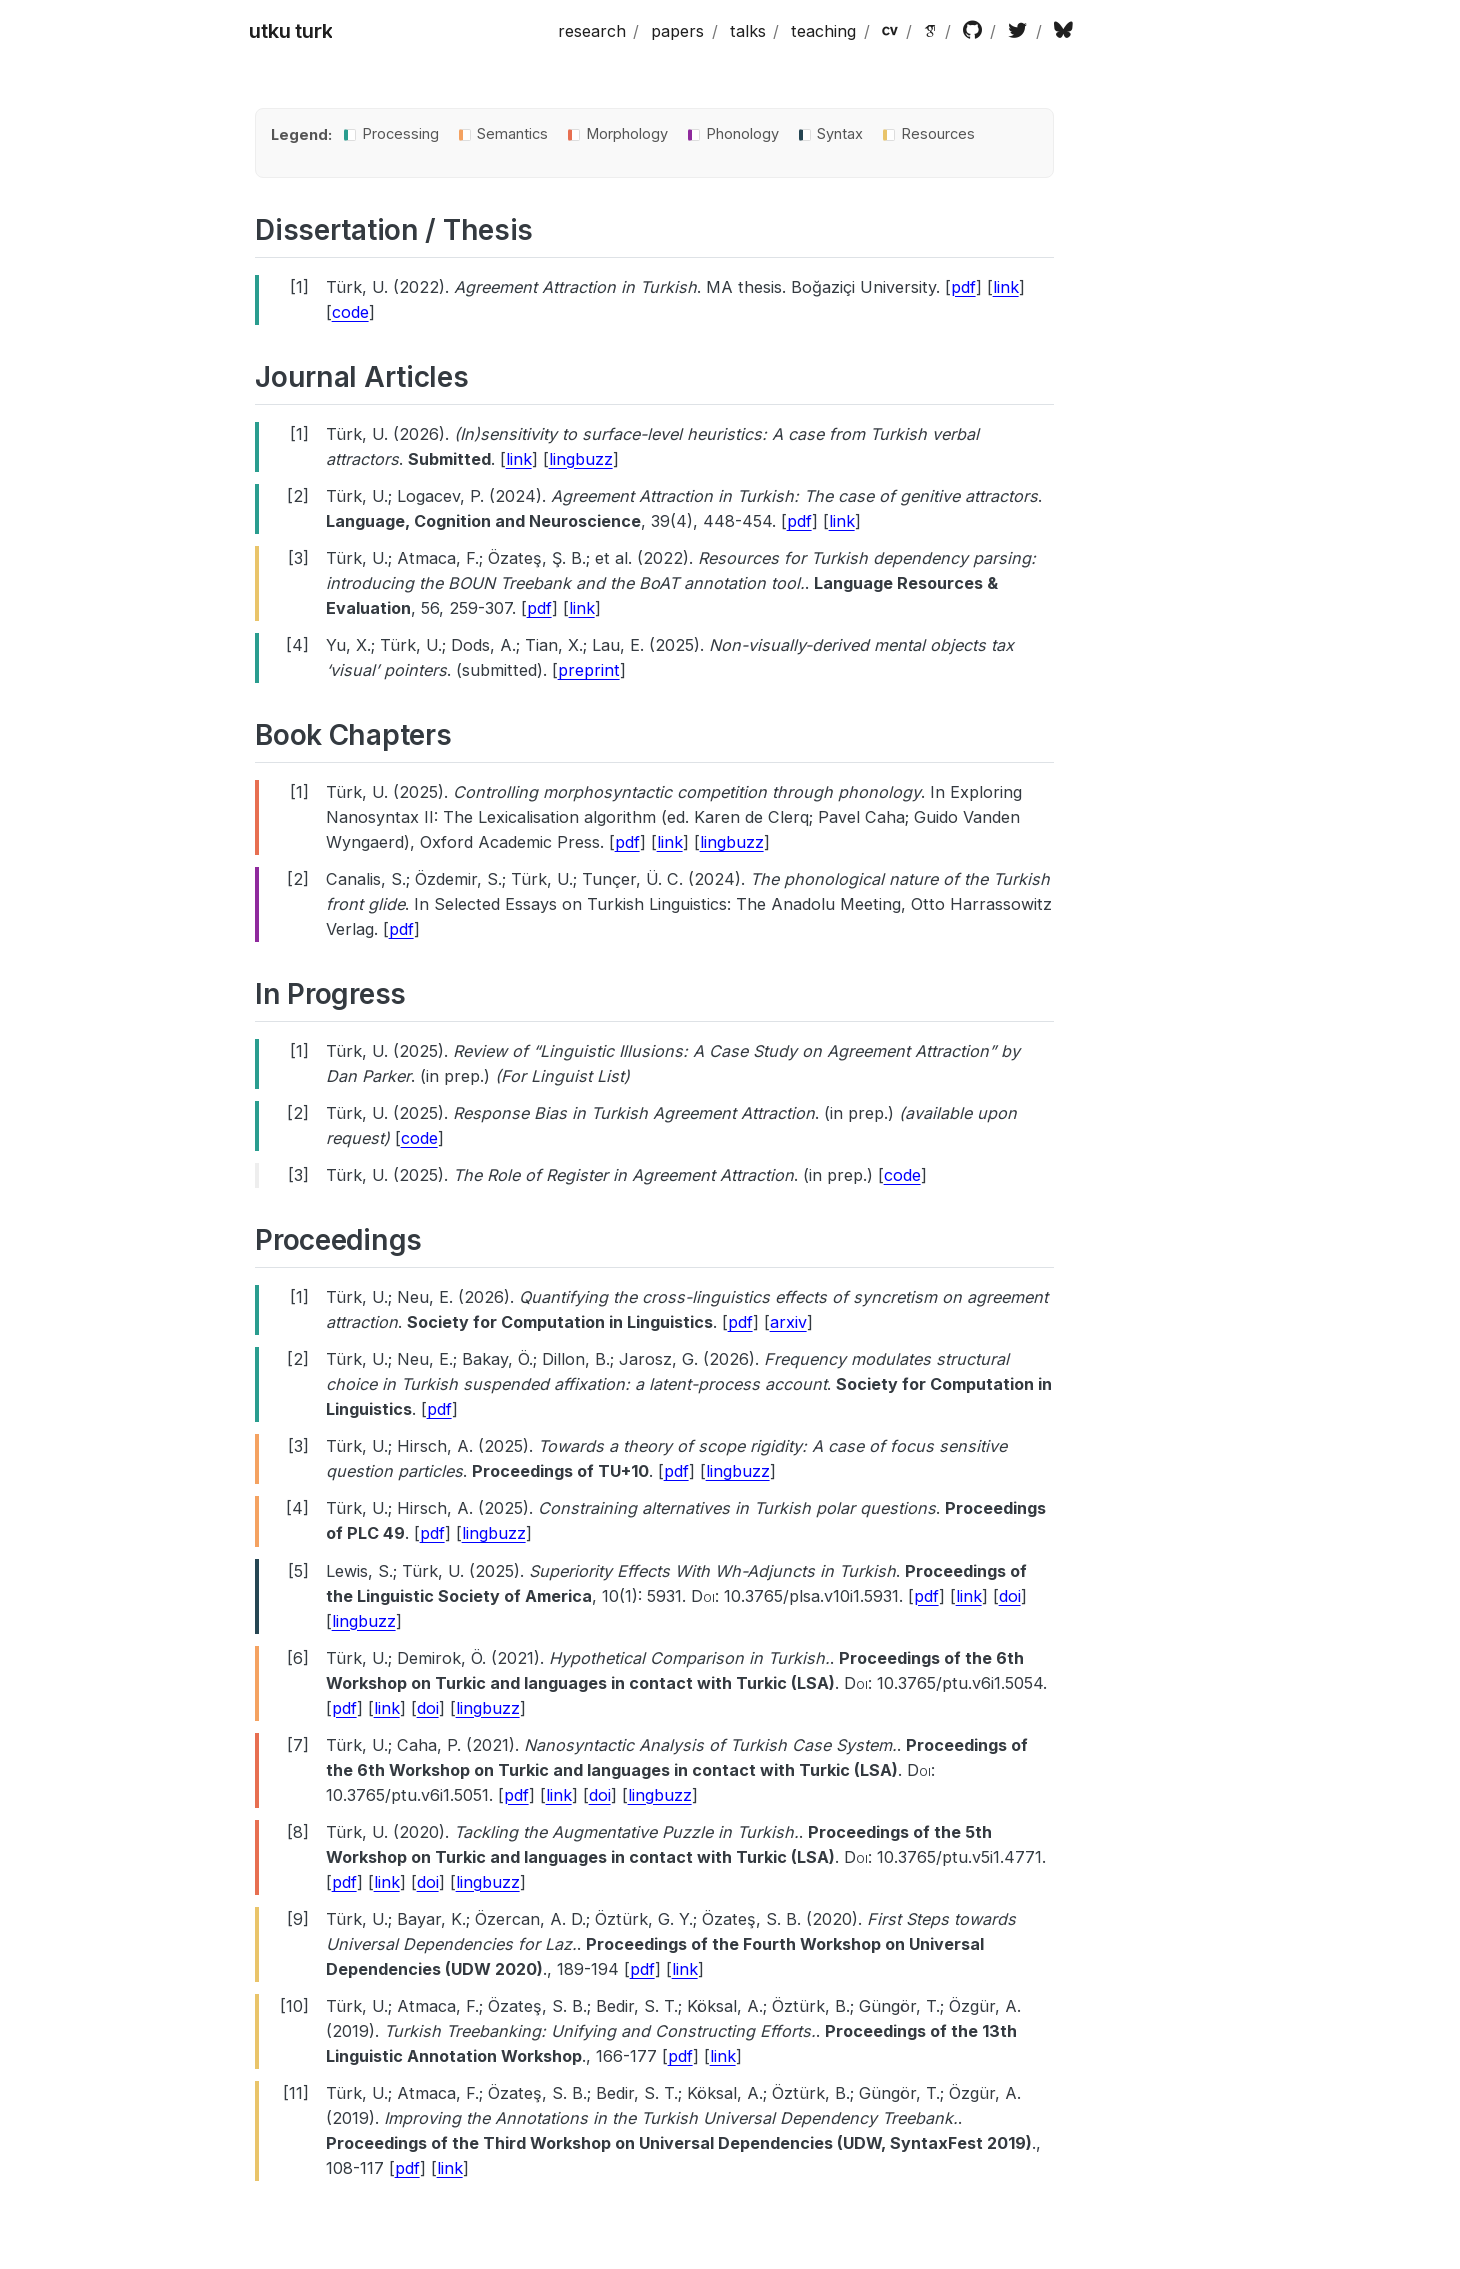 The image size is (1460, 2269). I want to click on arxiv, so click(788, 1322).